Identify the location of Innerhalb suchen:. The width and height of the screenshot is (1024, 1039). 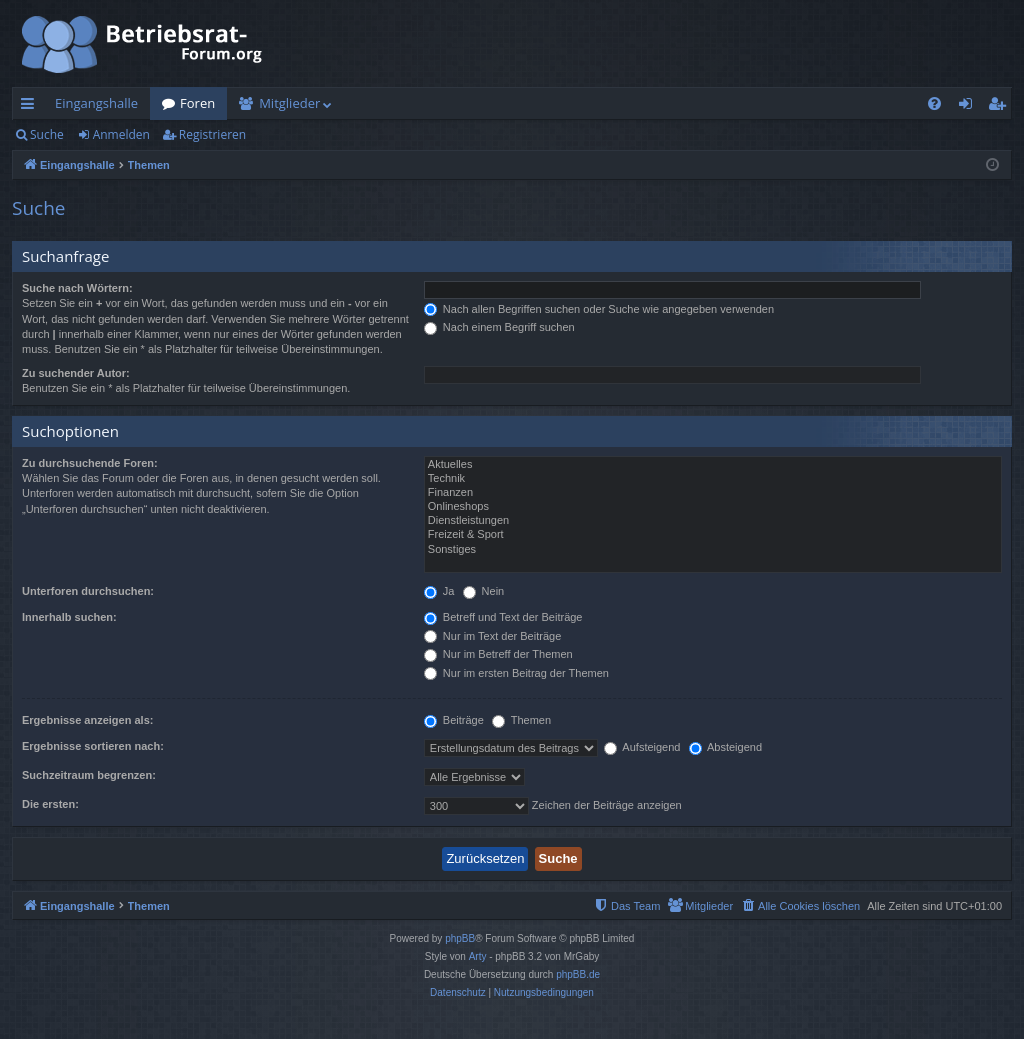
(69, 617).